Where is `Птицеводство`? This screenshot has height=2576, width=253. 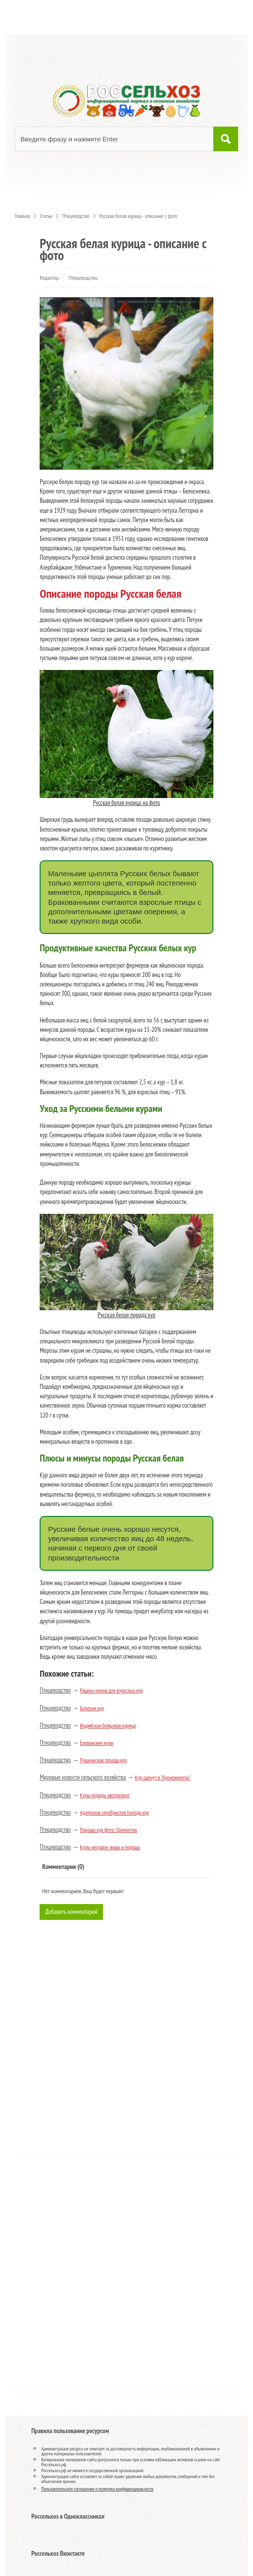 Птицеводство is located at coordinates (83, 277).